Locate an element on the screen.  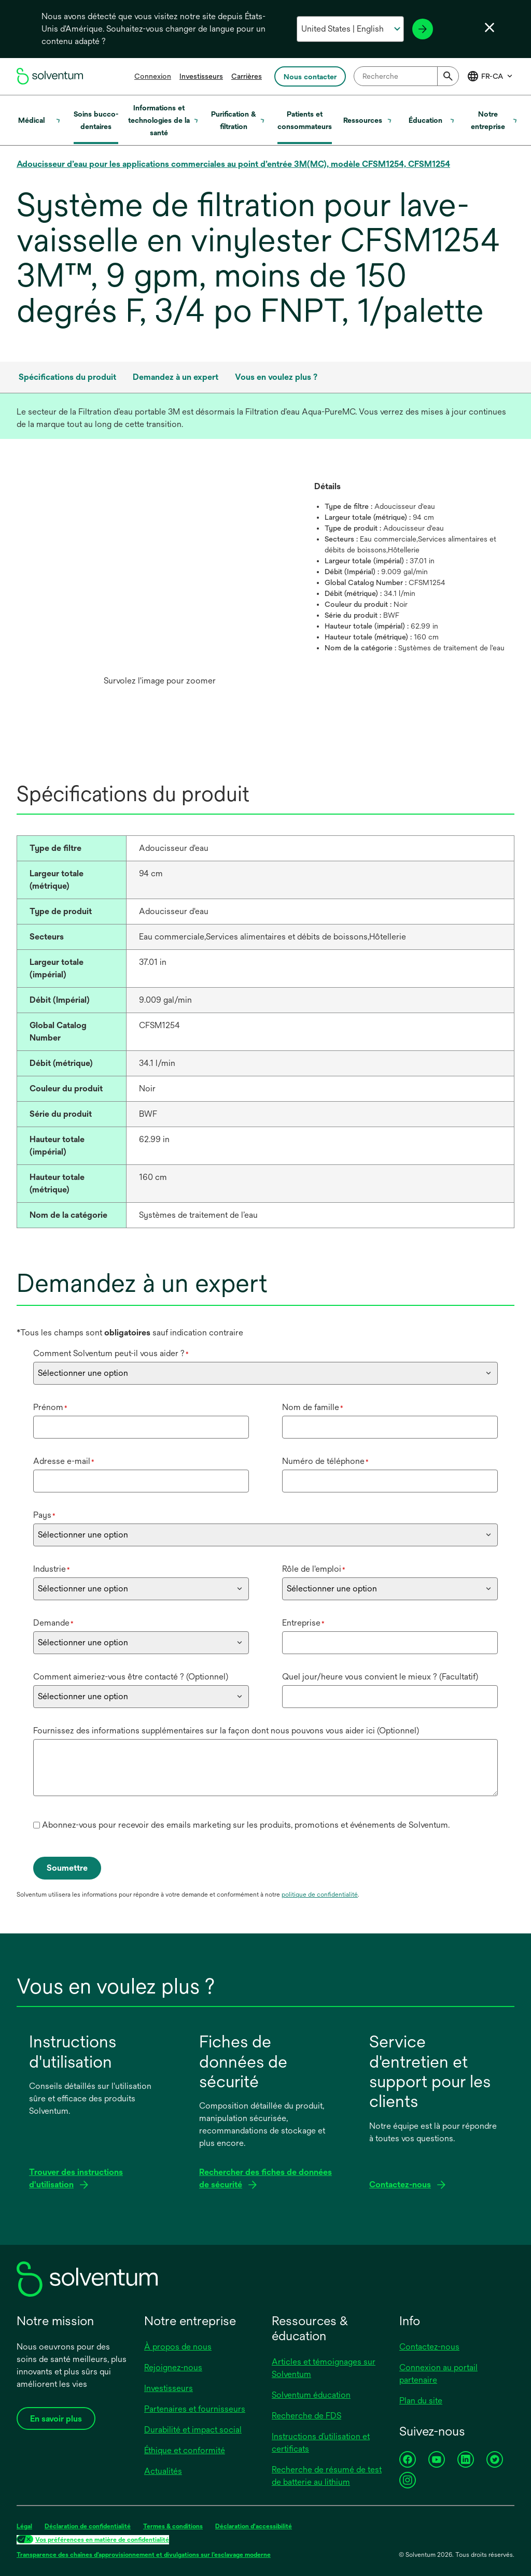
Industrie is located at coordinates (51, 1569).